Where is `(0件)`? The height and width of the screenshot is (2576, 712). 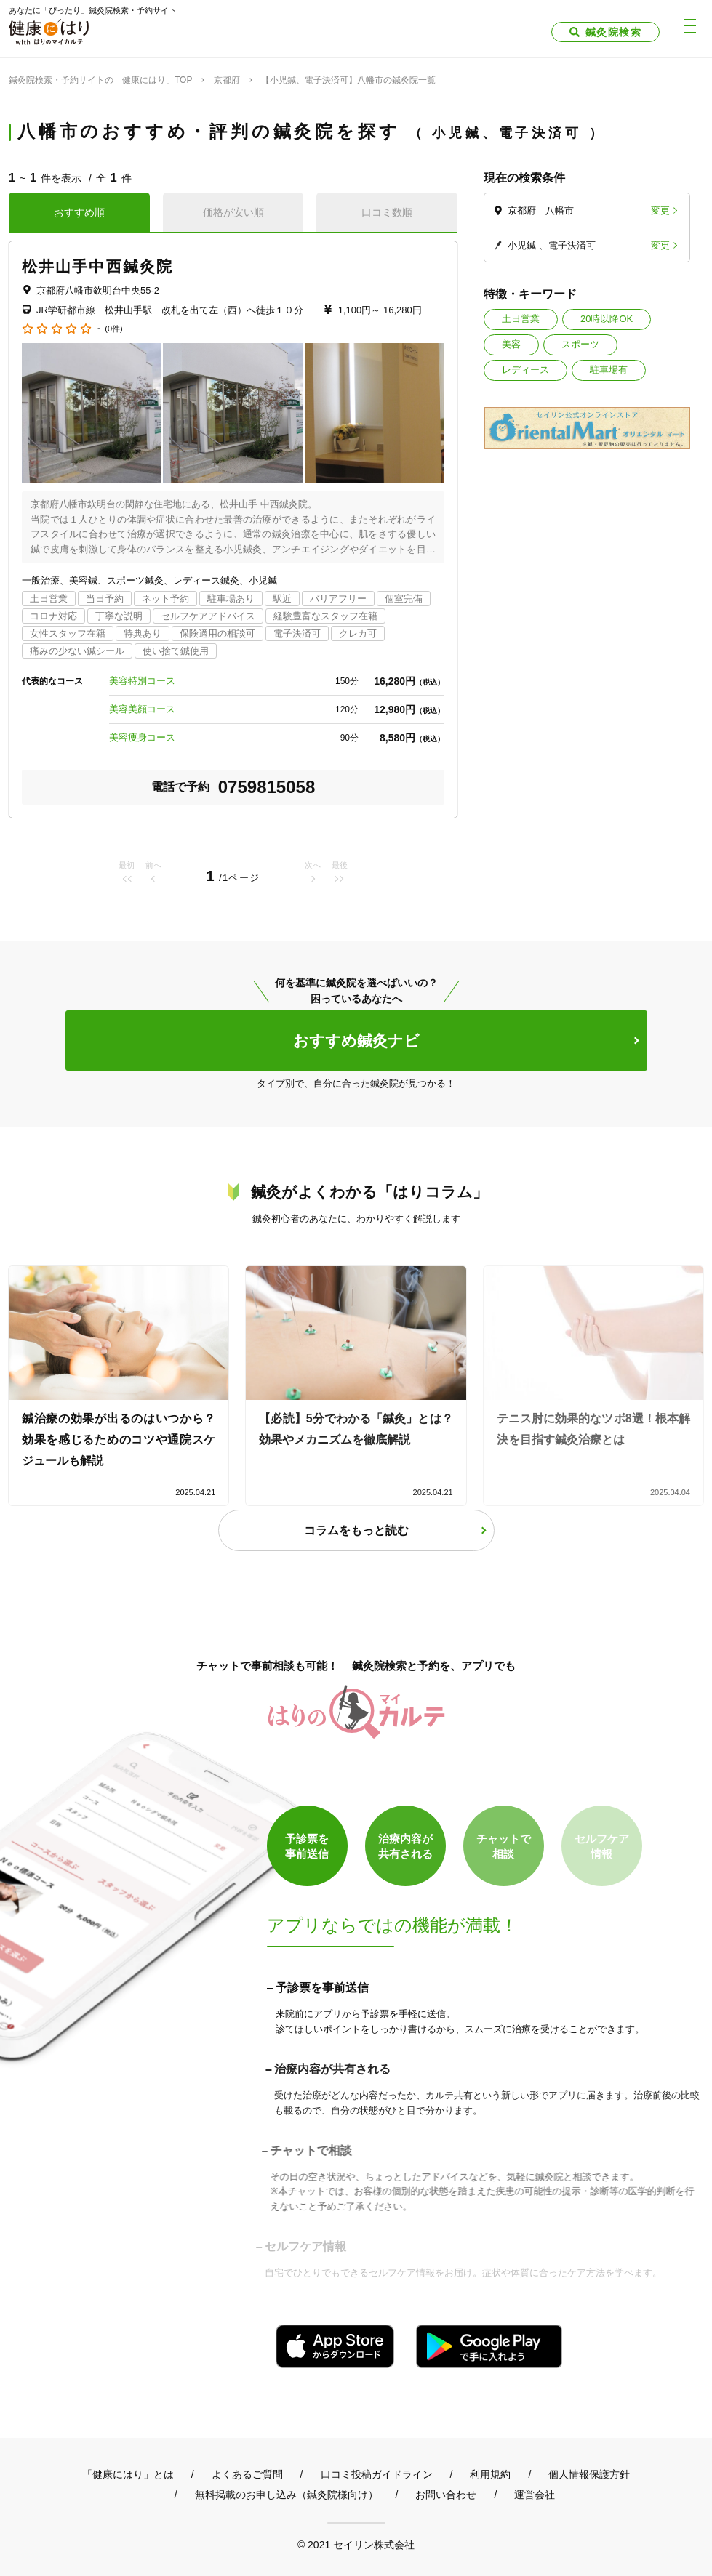 (0件) is located at coordinates (113, 329).